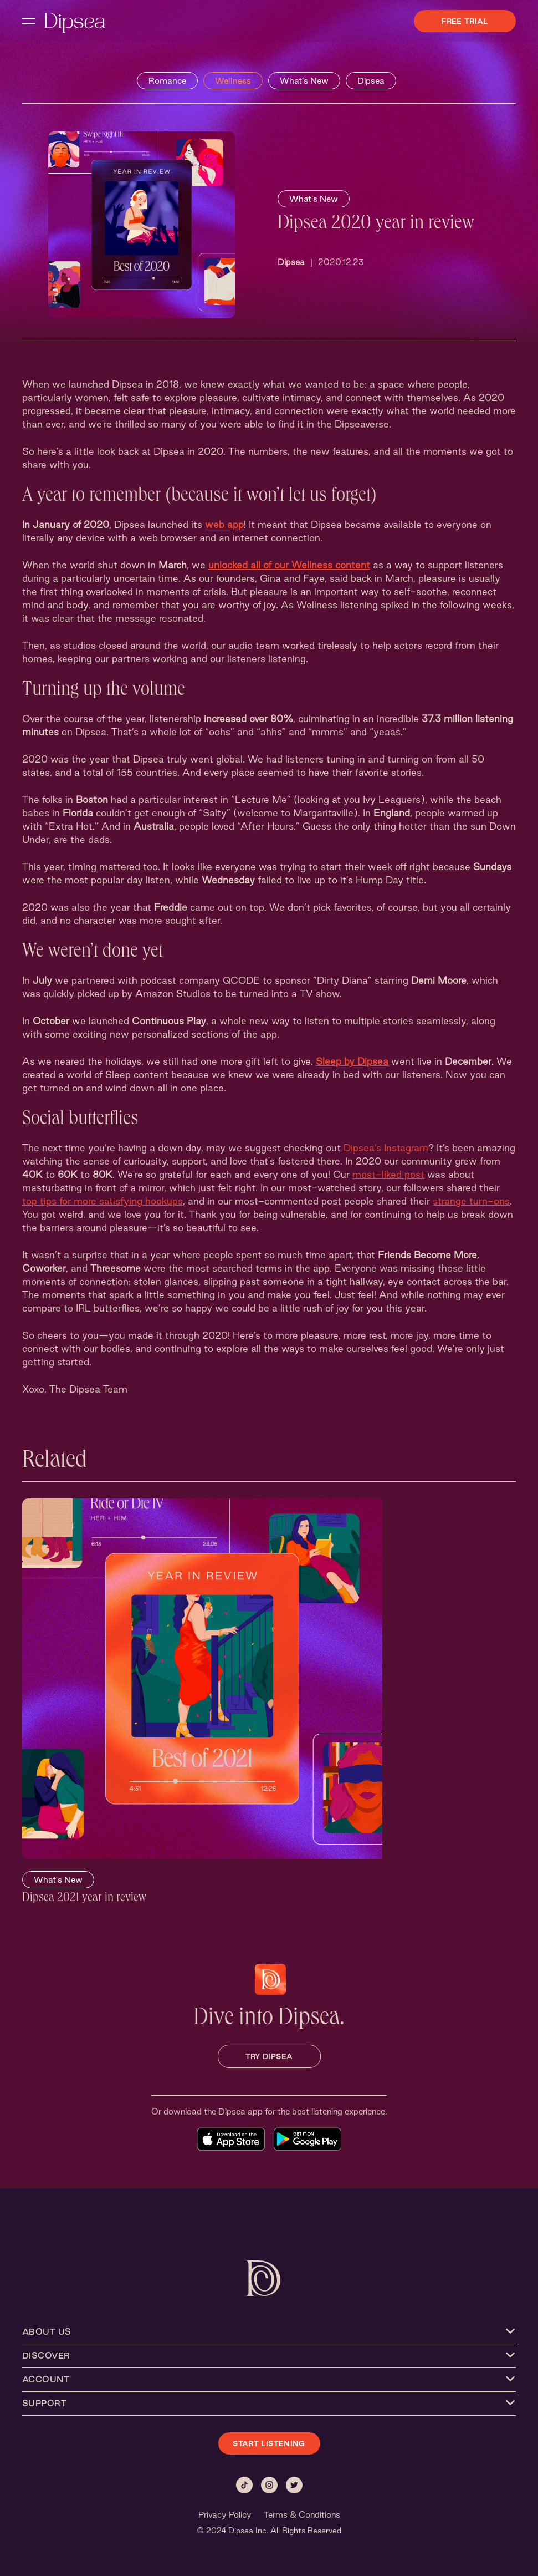  Describe the element at coordinates (244, 2485) in the screenshot. I see `[Tiktok]` at that location.